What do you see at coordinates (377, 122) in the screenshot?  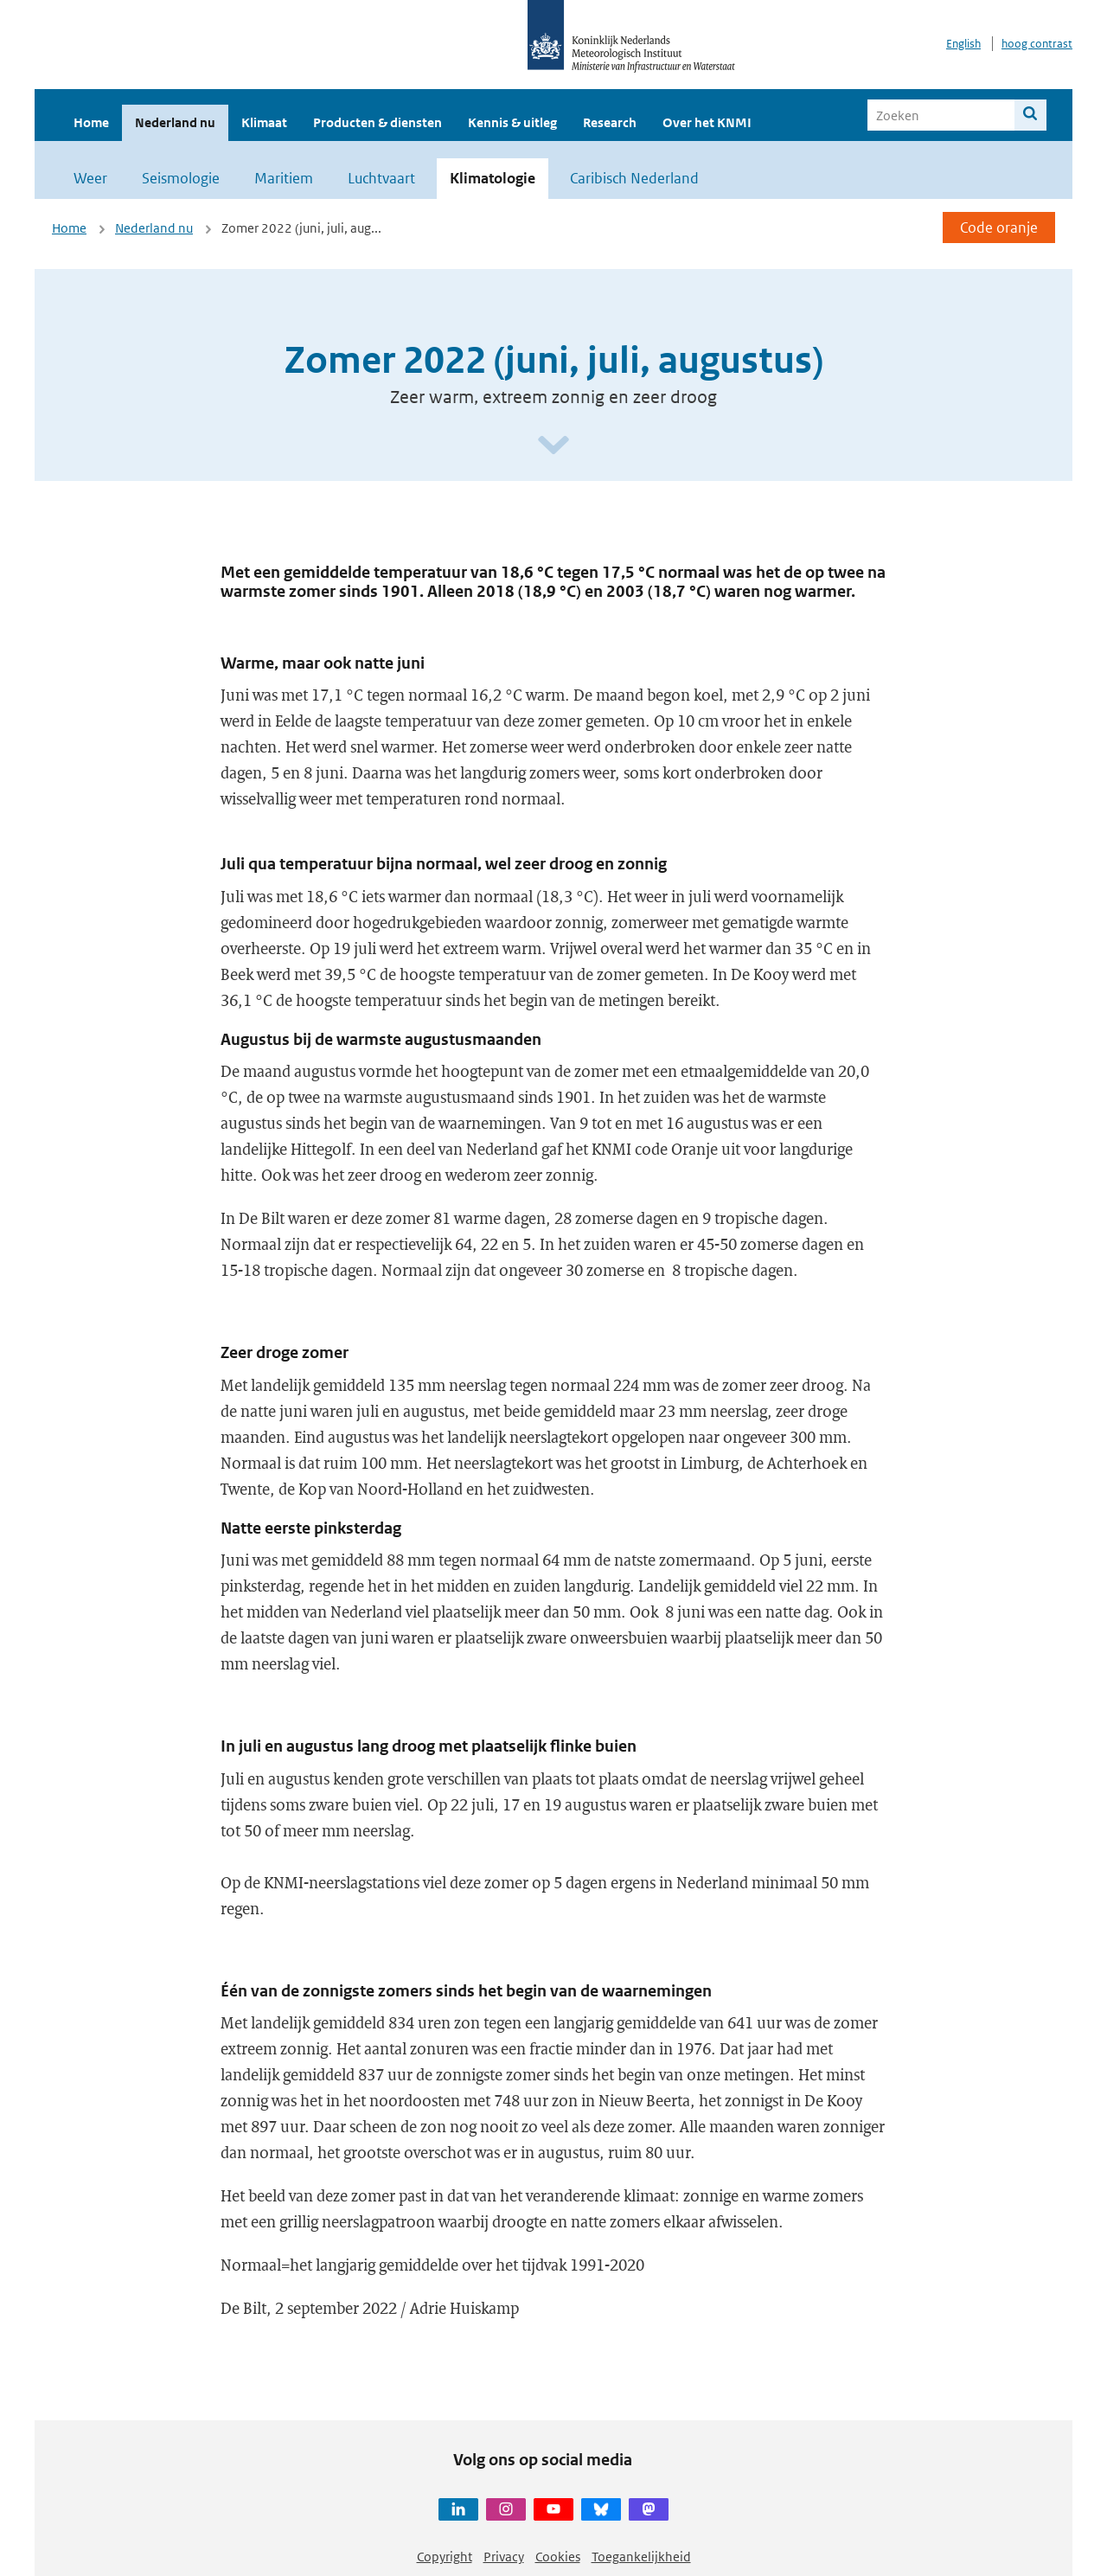 I see `Producten & diensten` at bounding box center [377, 122].